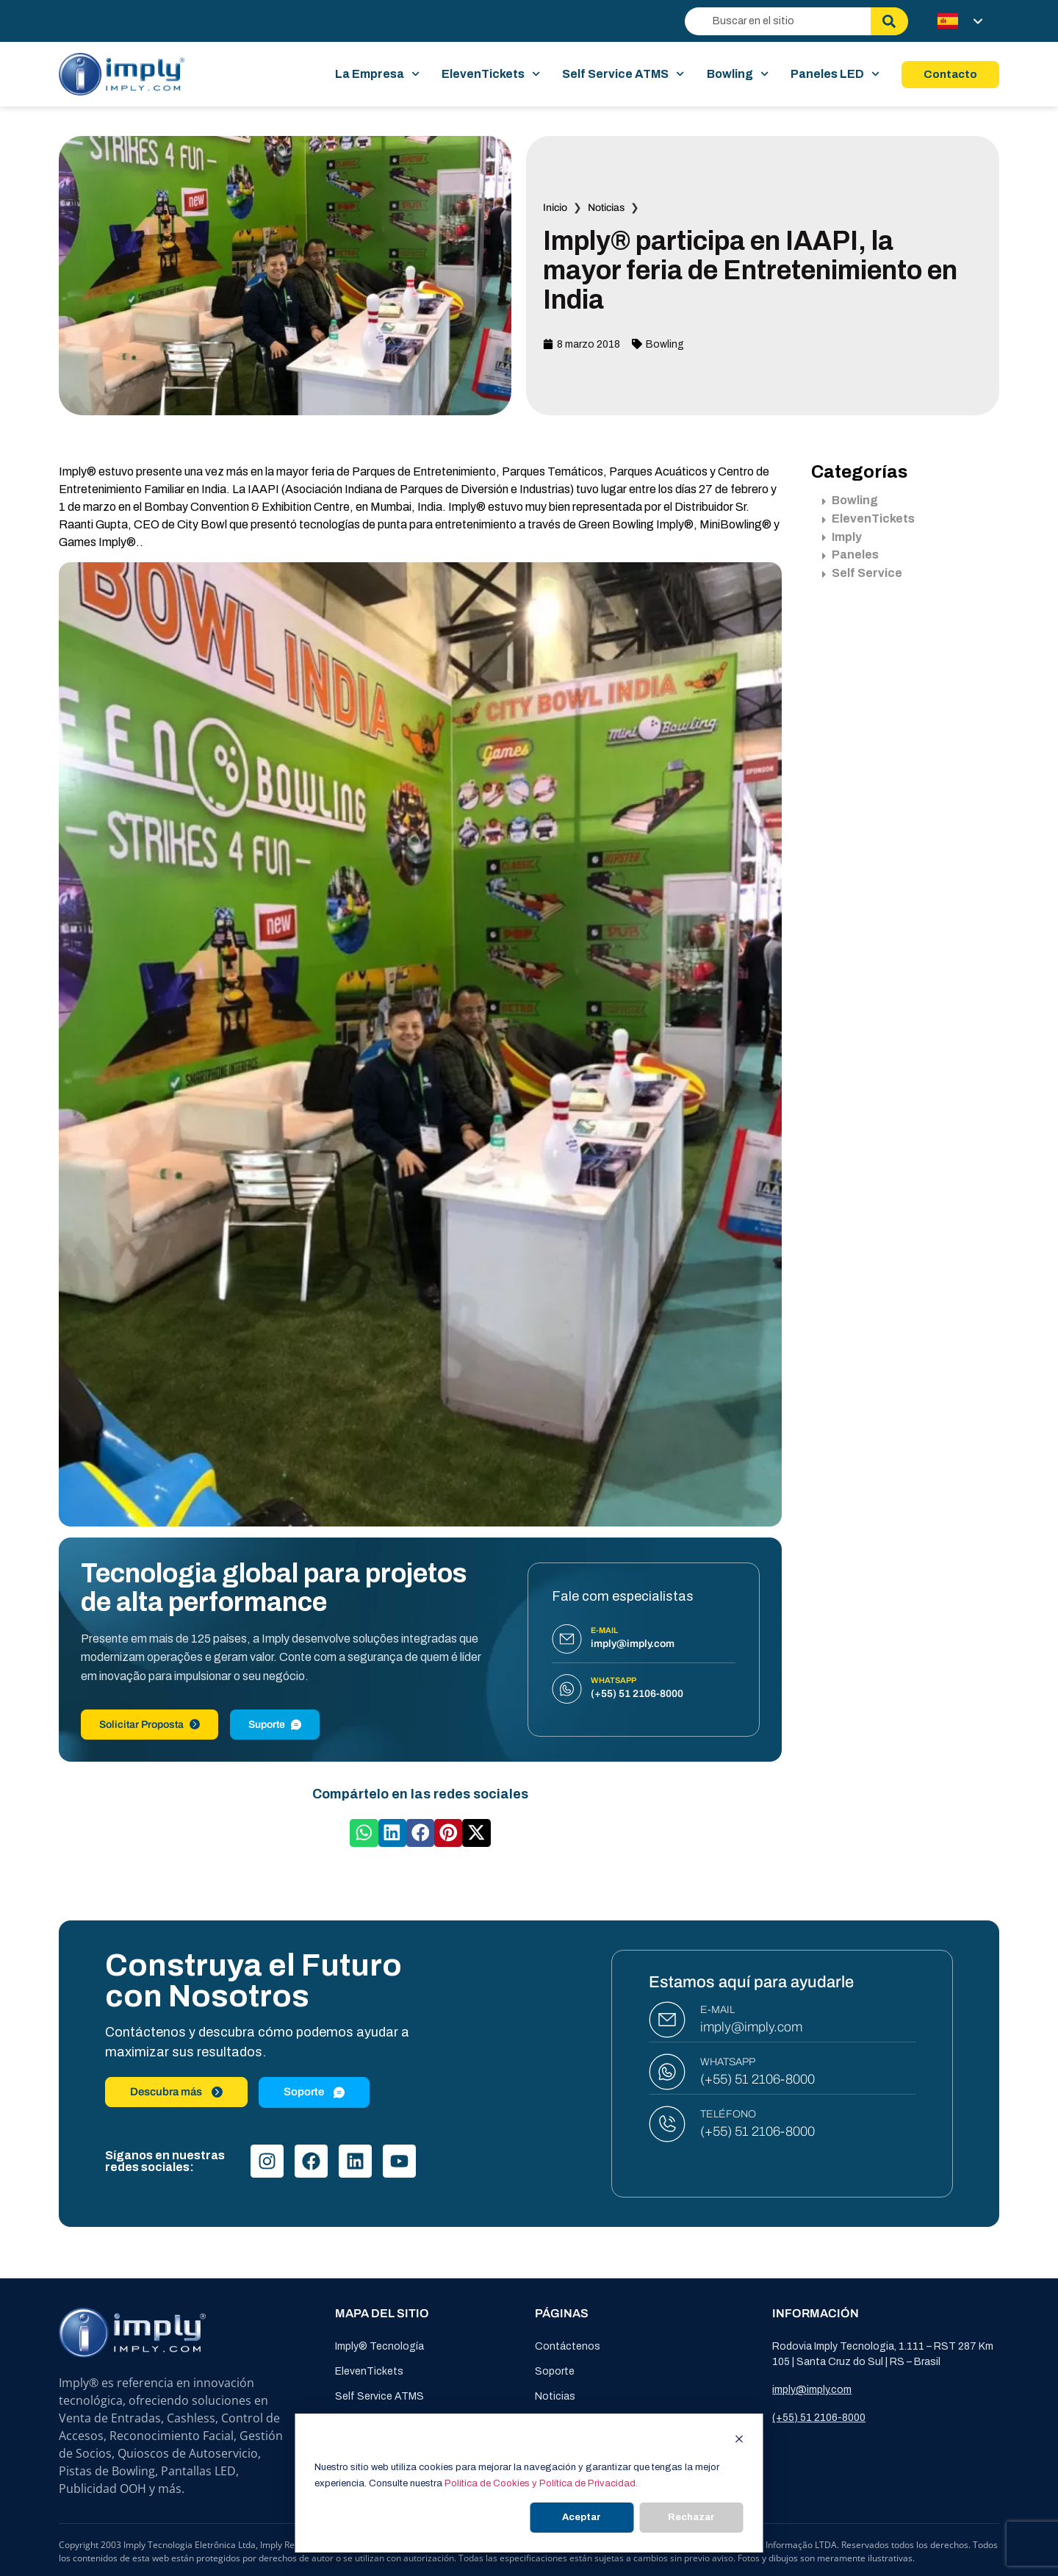 Image resolution: width=1058 pixels, height=2576 pixels. I want to click on Aceptar, so click(581, 2517).